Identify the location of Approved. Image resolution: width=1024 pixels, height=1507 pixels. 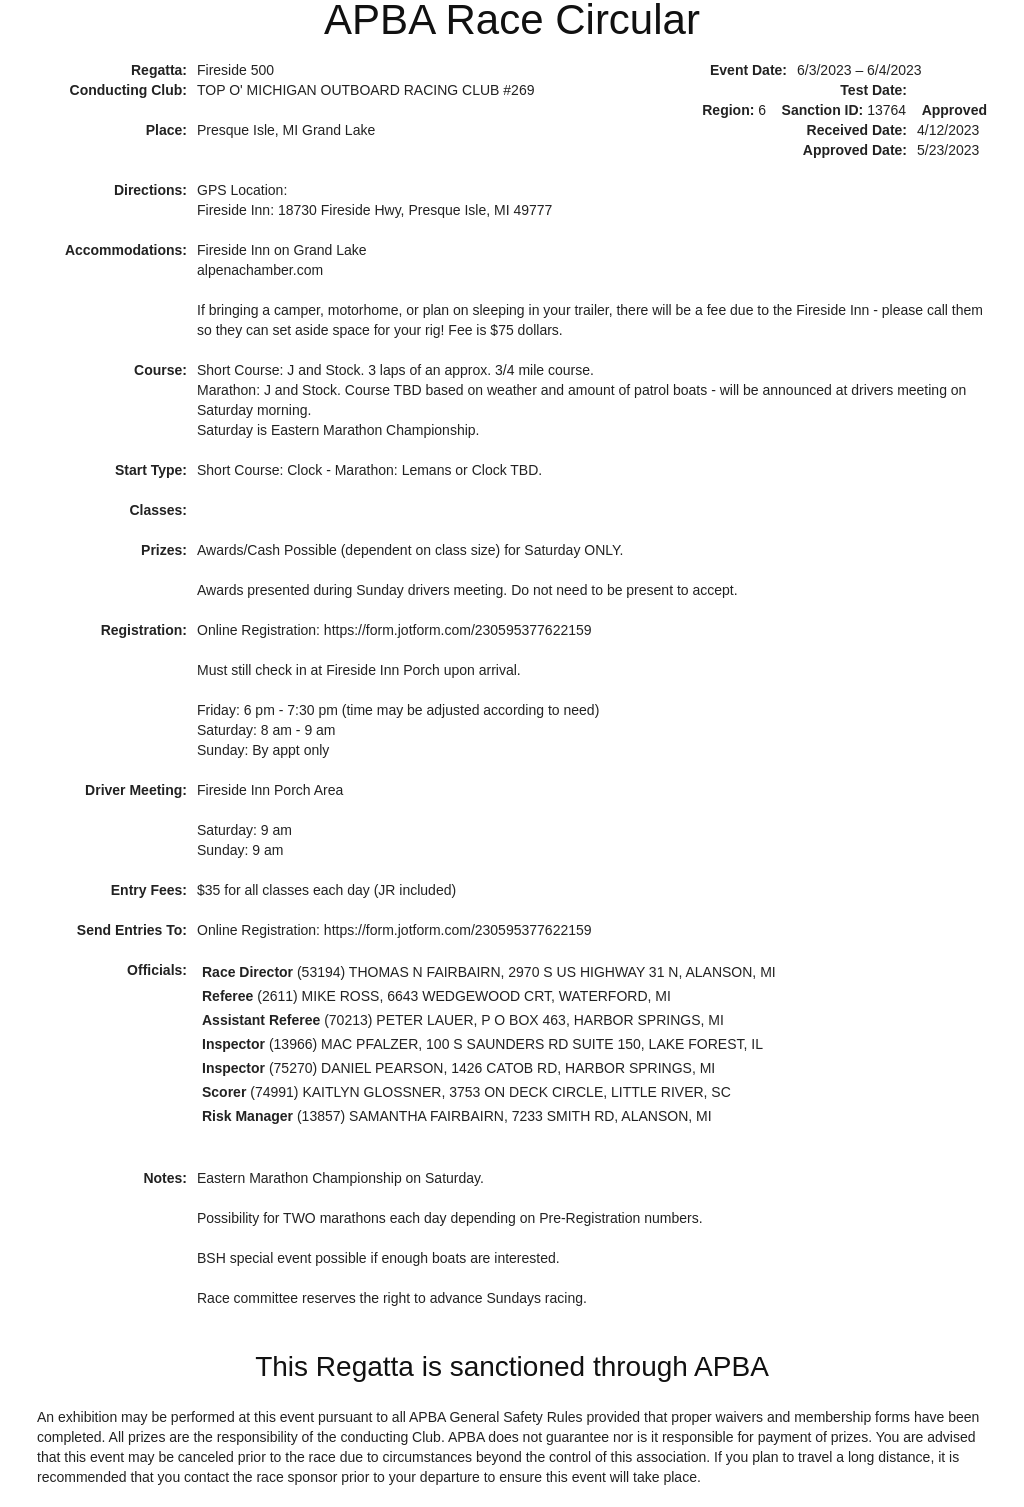
(954, 110).